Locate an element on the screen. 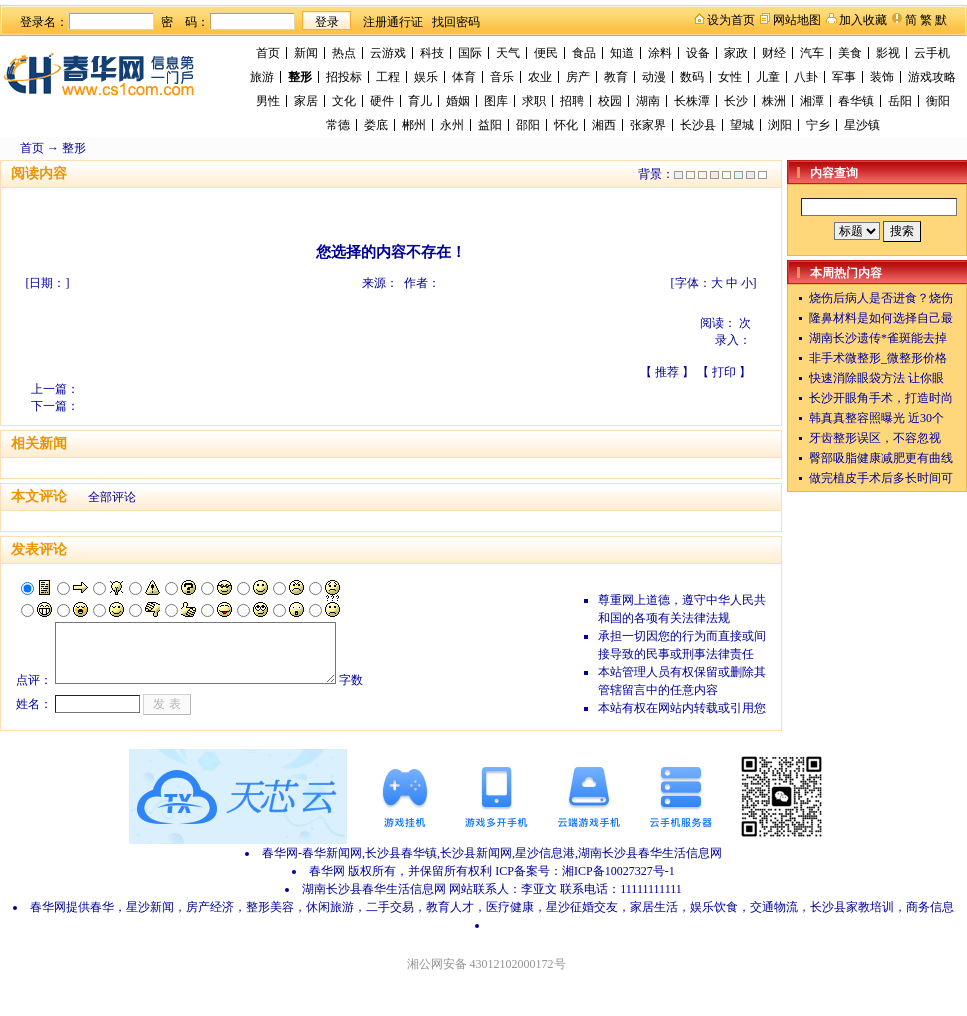  设为首页 is located at coordinates (731, 20).